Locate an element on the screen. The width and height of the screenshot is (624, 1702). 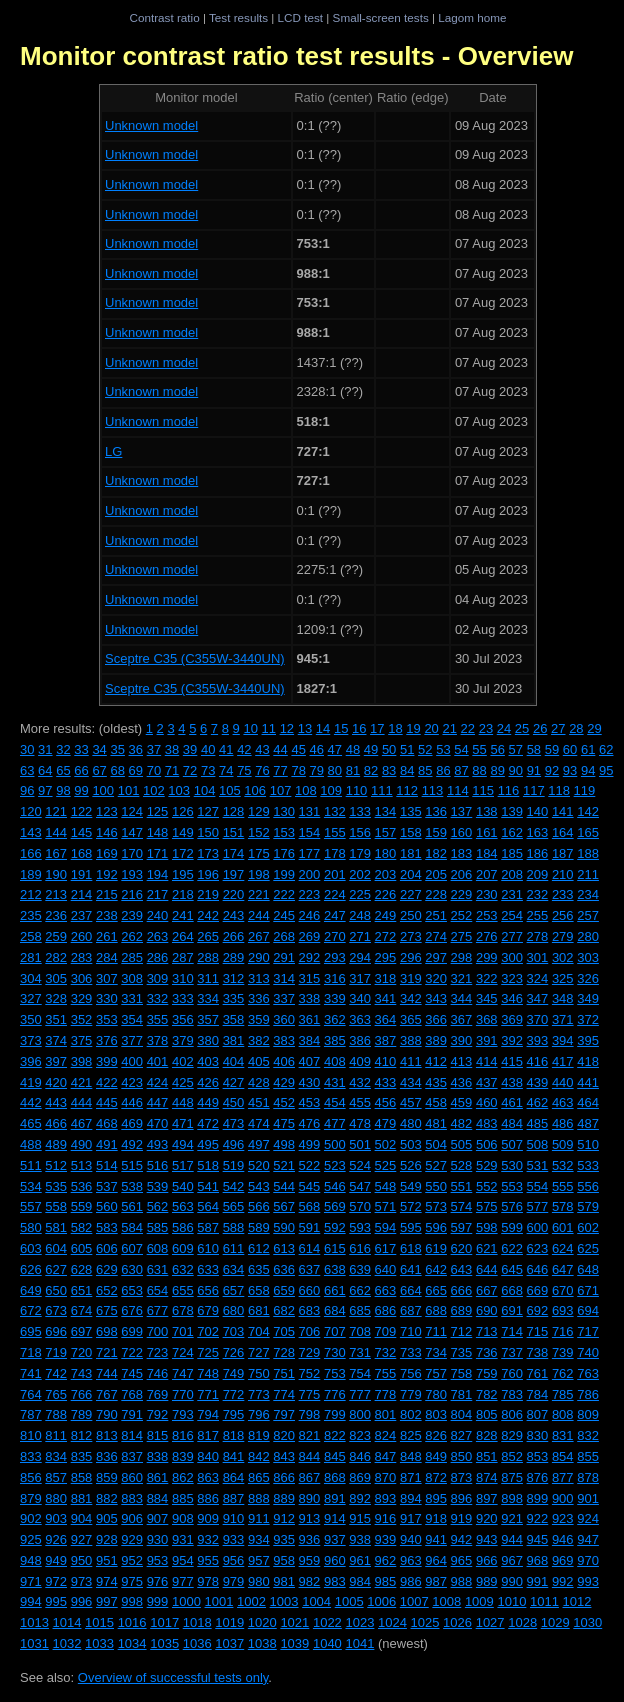
397 is located at coordinates (56, 1061).